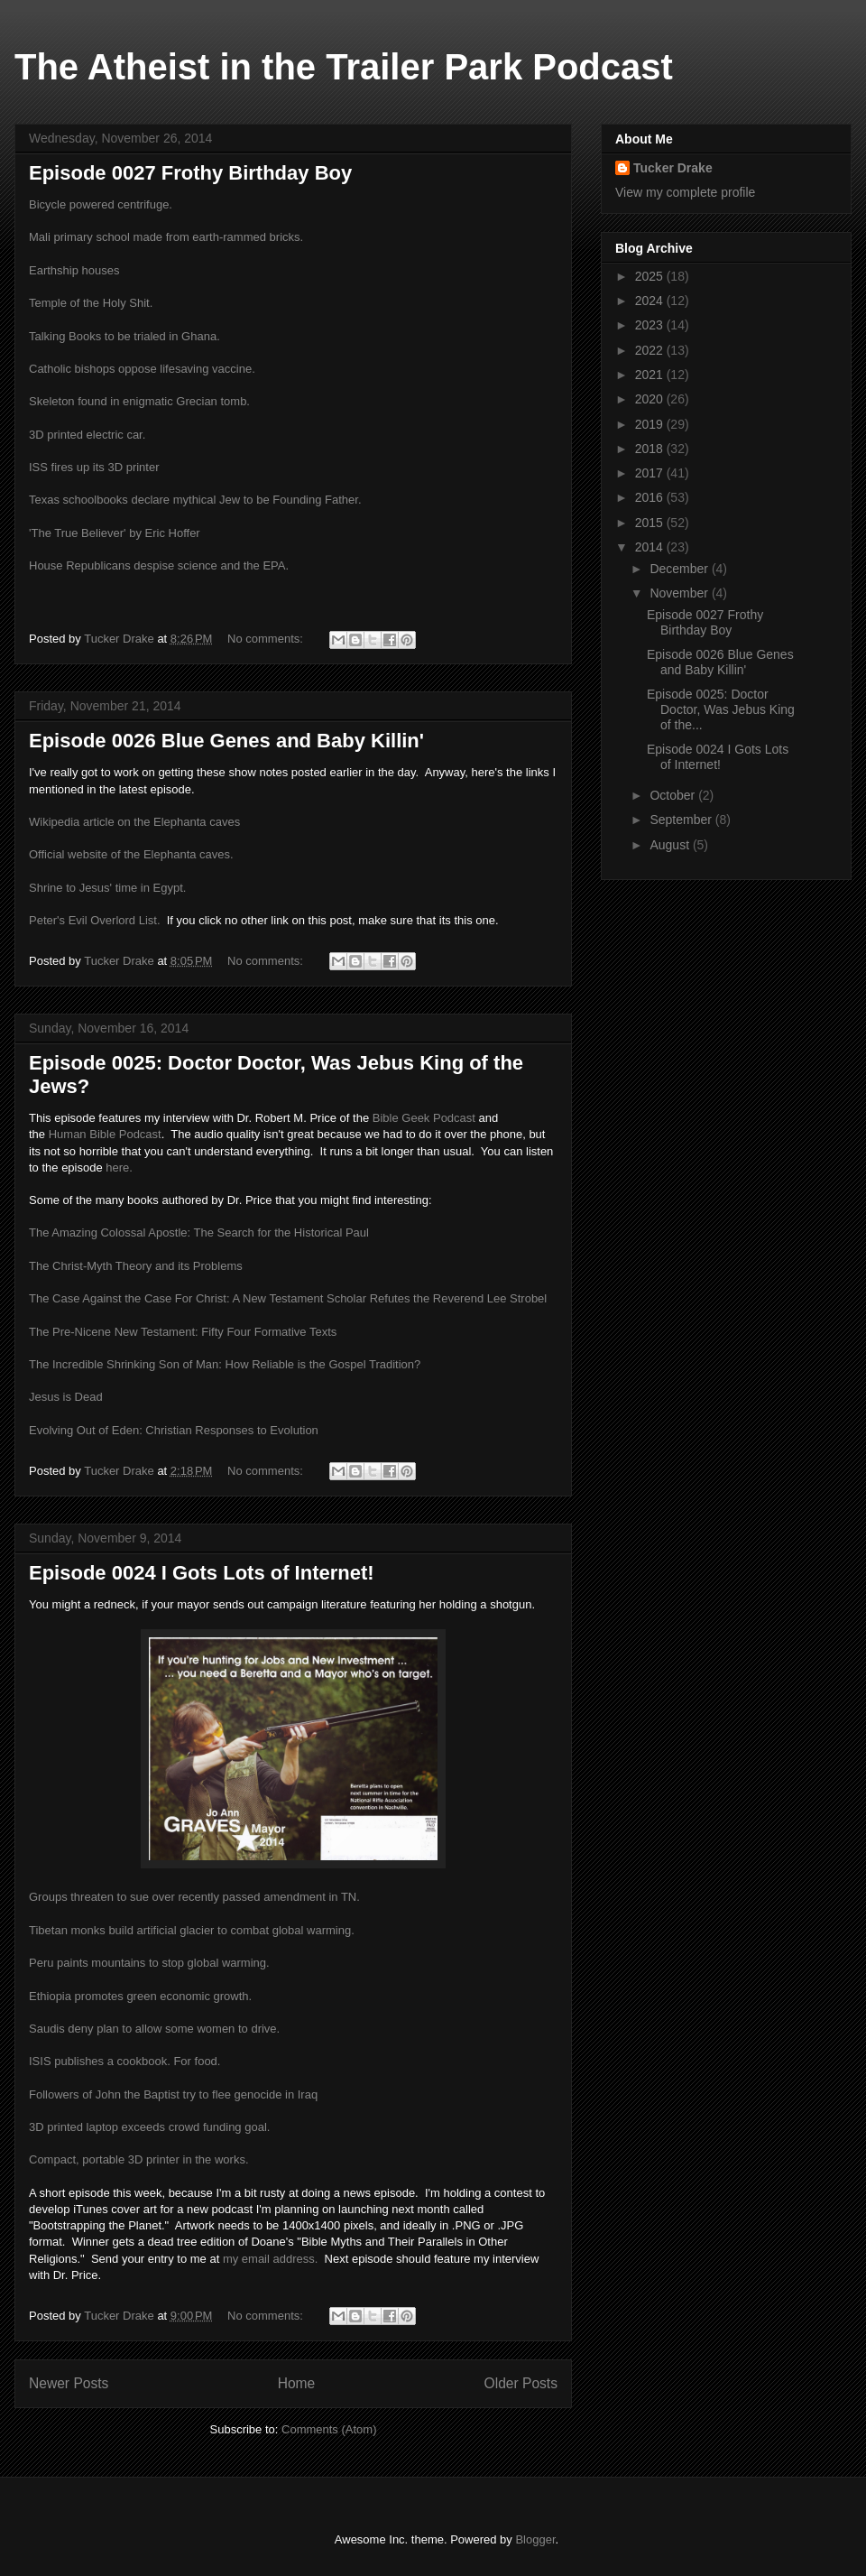 The image size is (866, 2576). I want to click on Shrine to Jesus' time in Egypt., so click(107, 887).